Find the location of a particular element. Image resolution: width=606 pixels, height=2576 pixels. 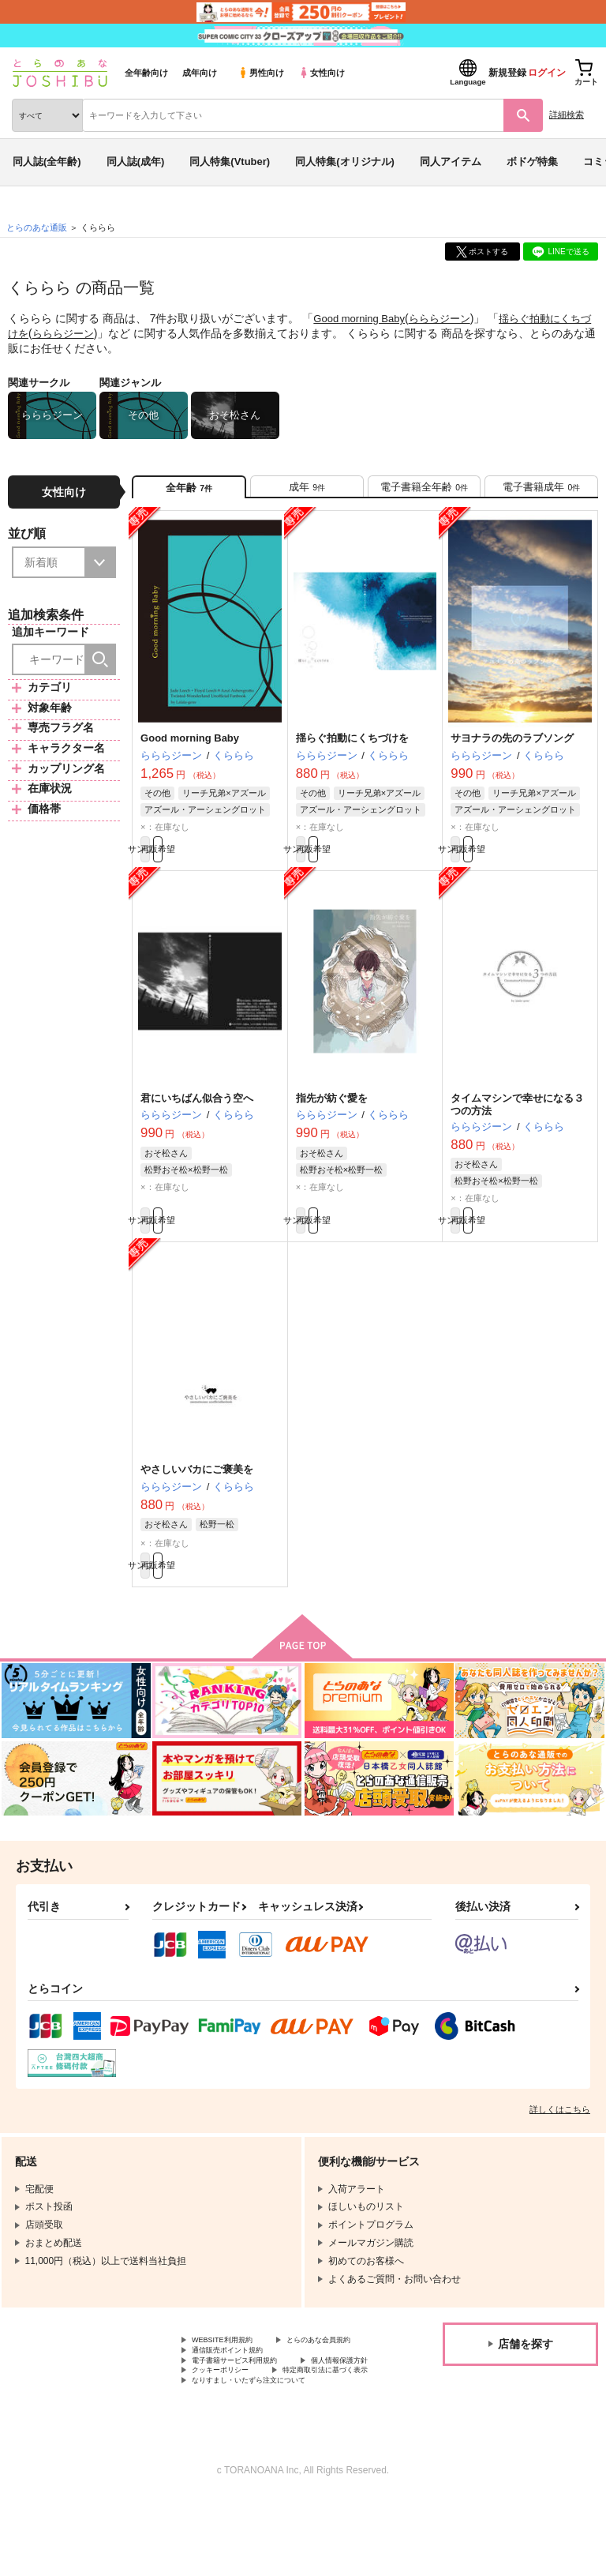

[tab] is located at coordinates (307, 491).